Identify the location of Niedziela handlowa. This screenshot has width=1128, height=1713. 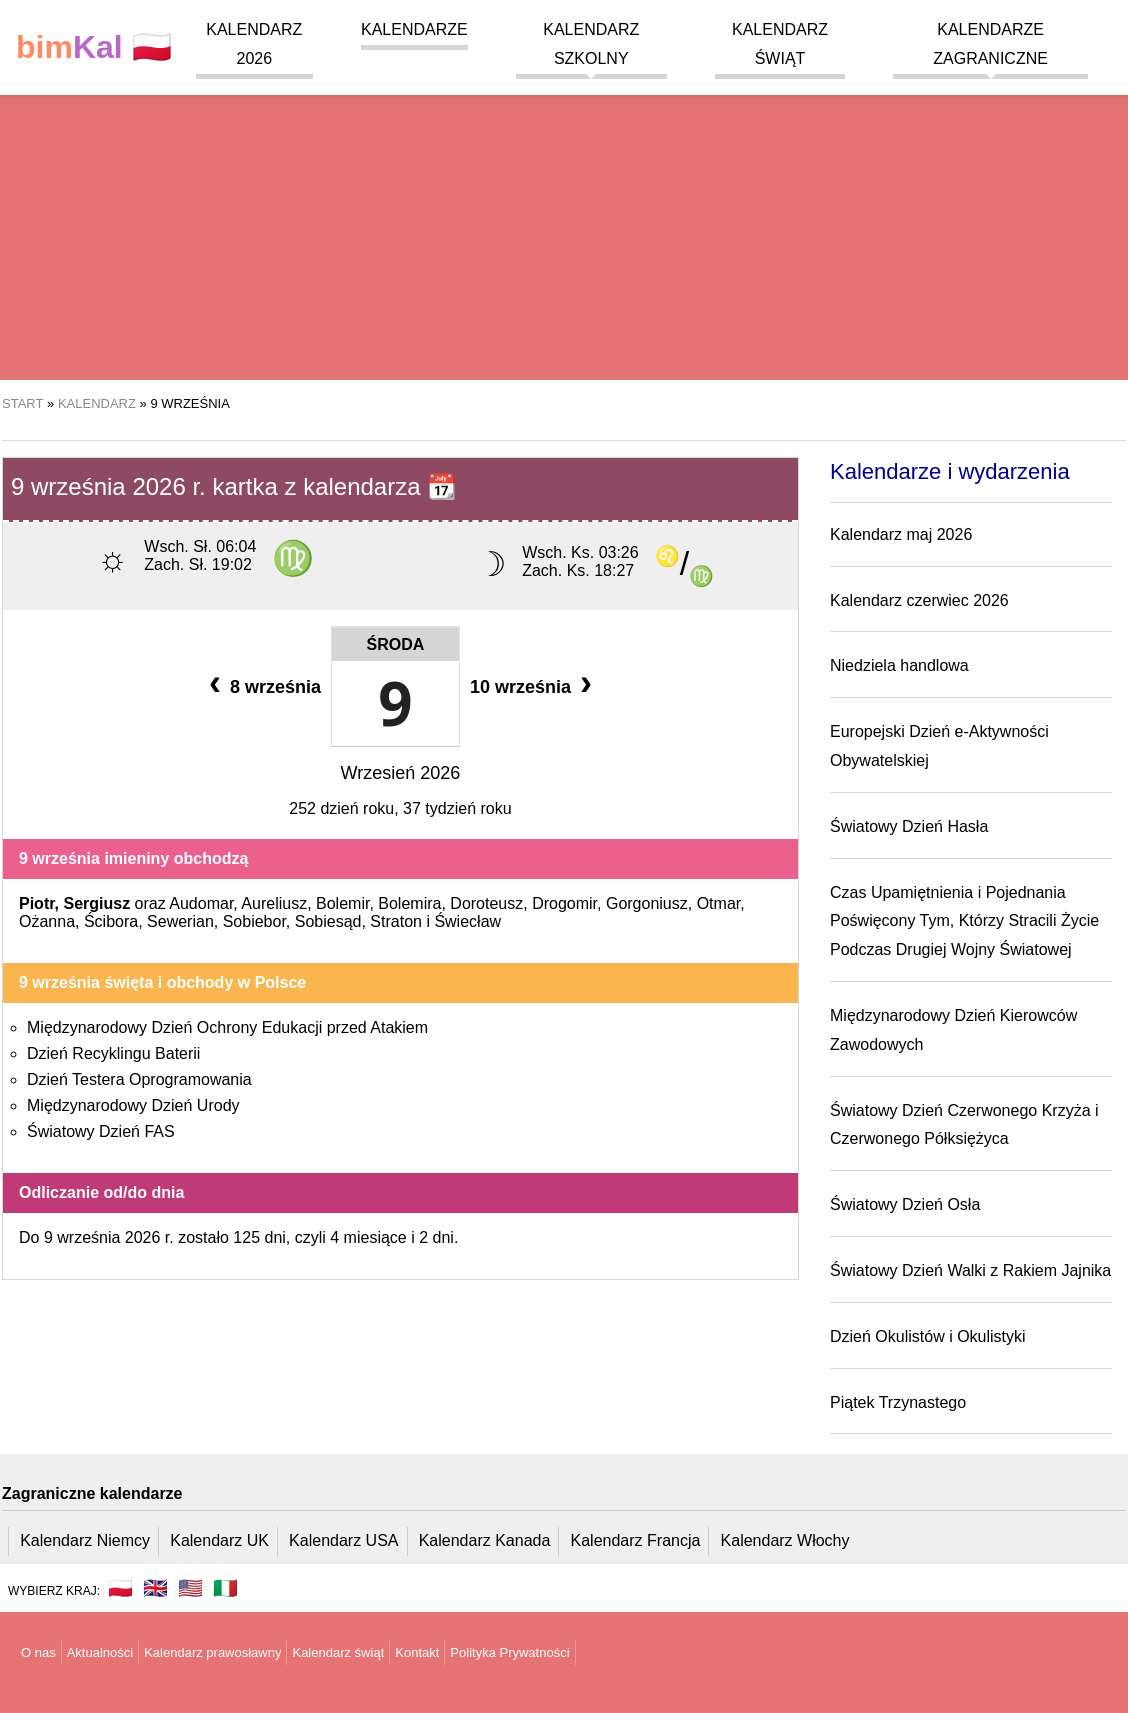
(899, 665).